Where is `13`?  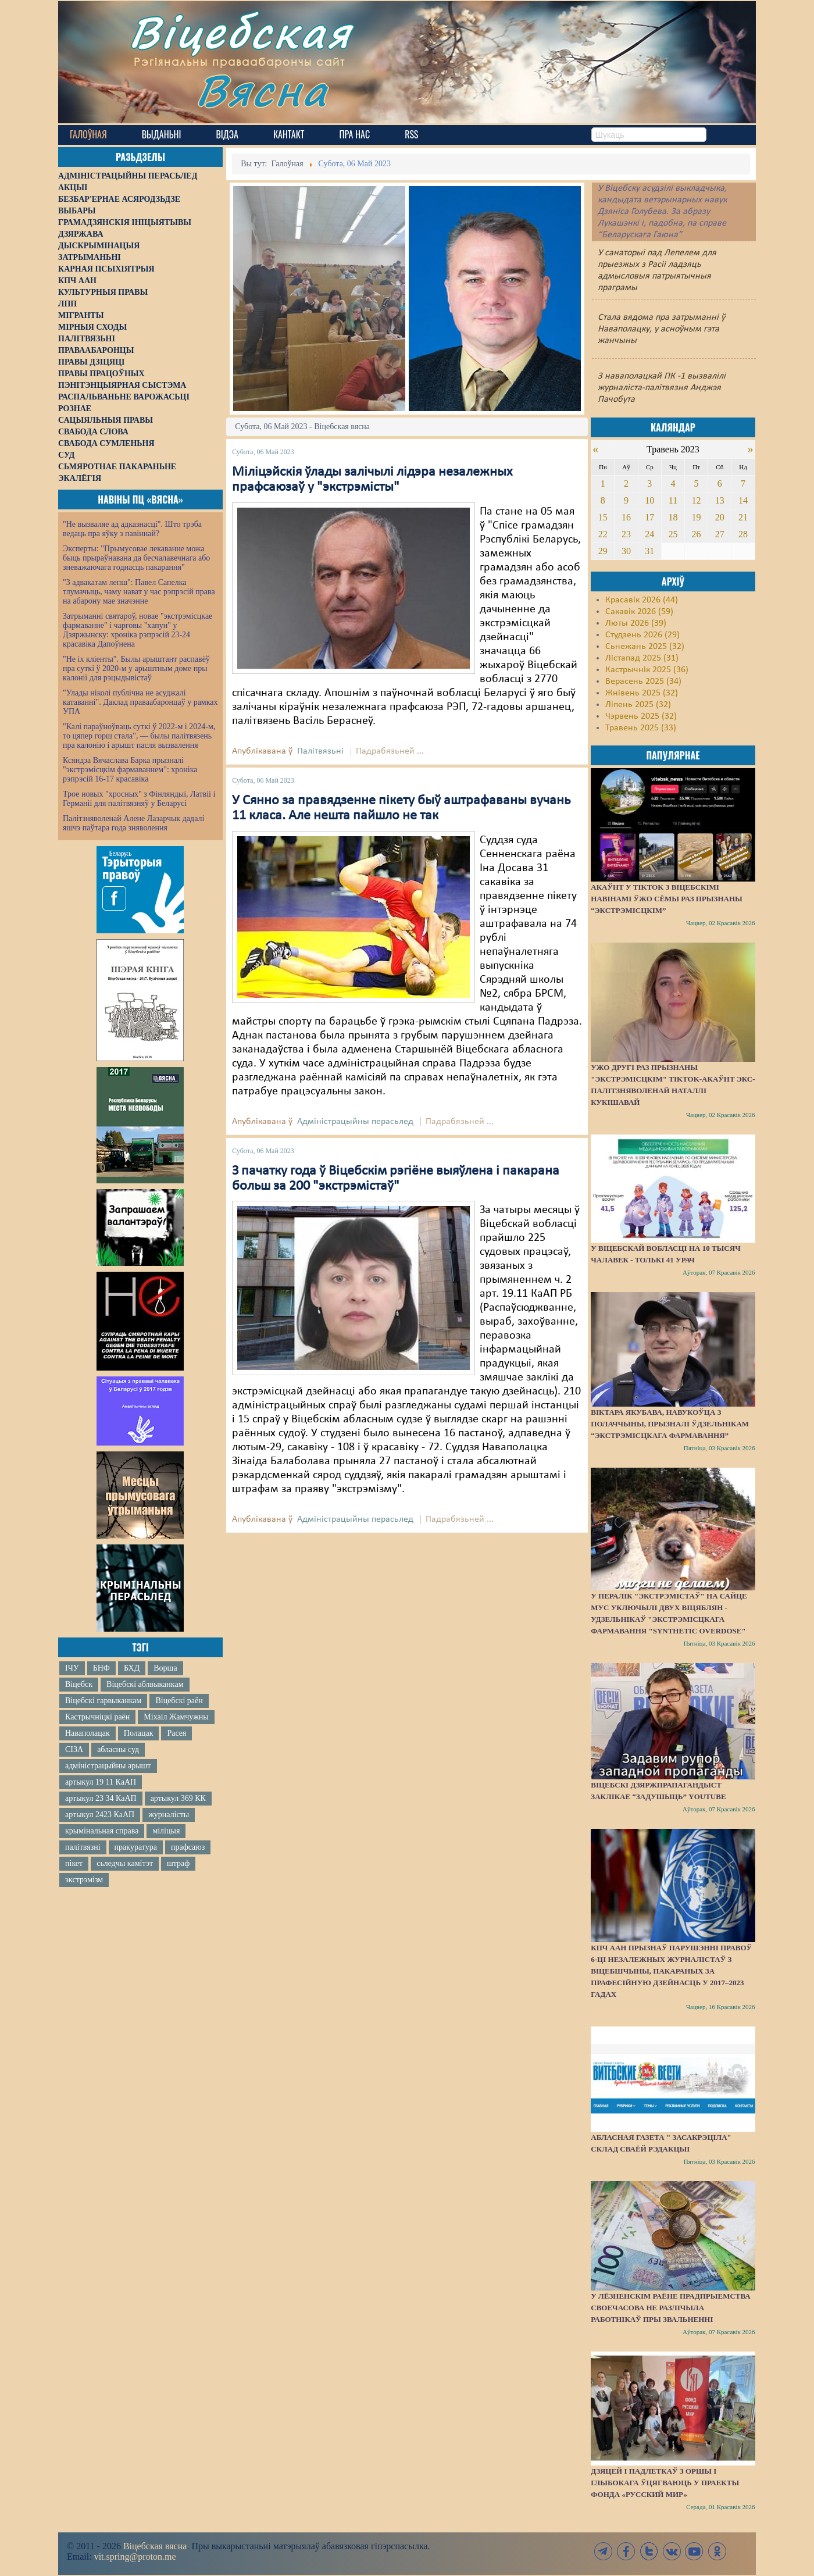 13 is located at coordinates (719, 500).